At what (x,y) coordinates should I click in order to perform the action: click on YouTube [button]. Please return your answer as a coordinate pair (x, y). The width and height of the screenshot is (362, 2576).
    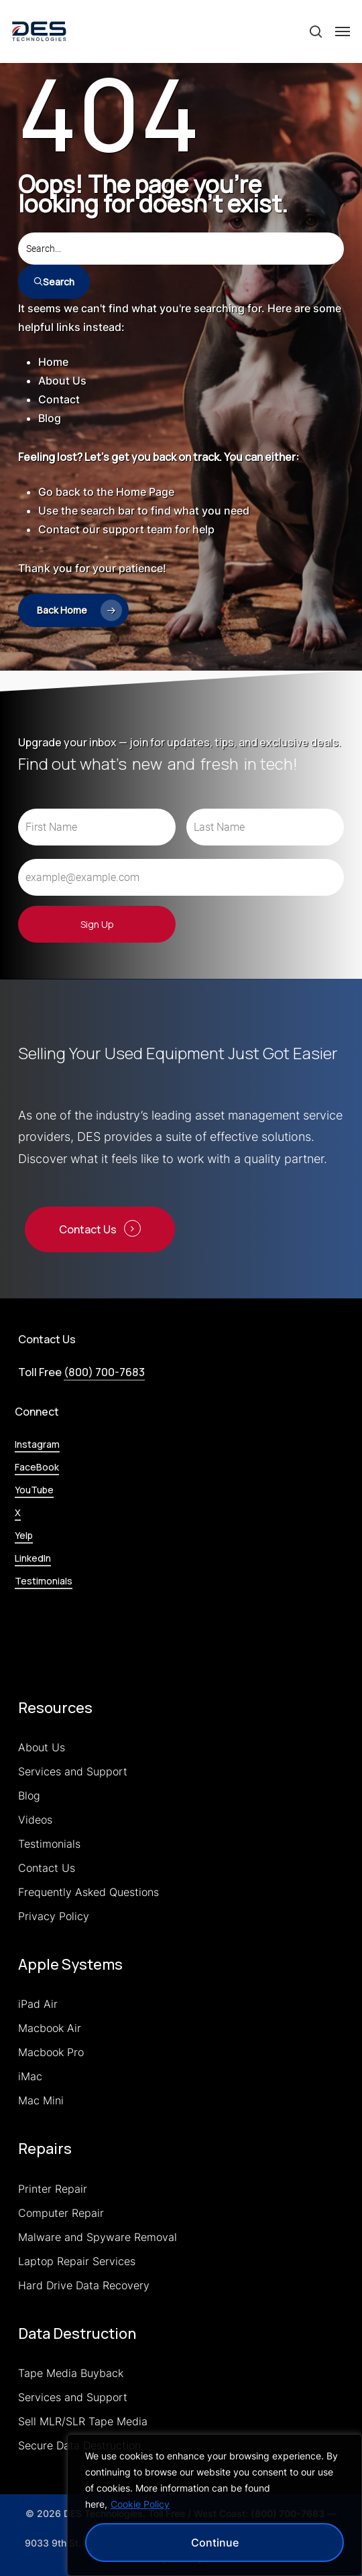
    Looking at the image, I should click on (34, 1489).